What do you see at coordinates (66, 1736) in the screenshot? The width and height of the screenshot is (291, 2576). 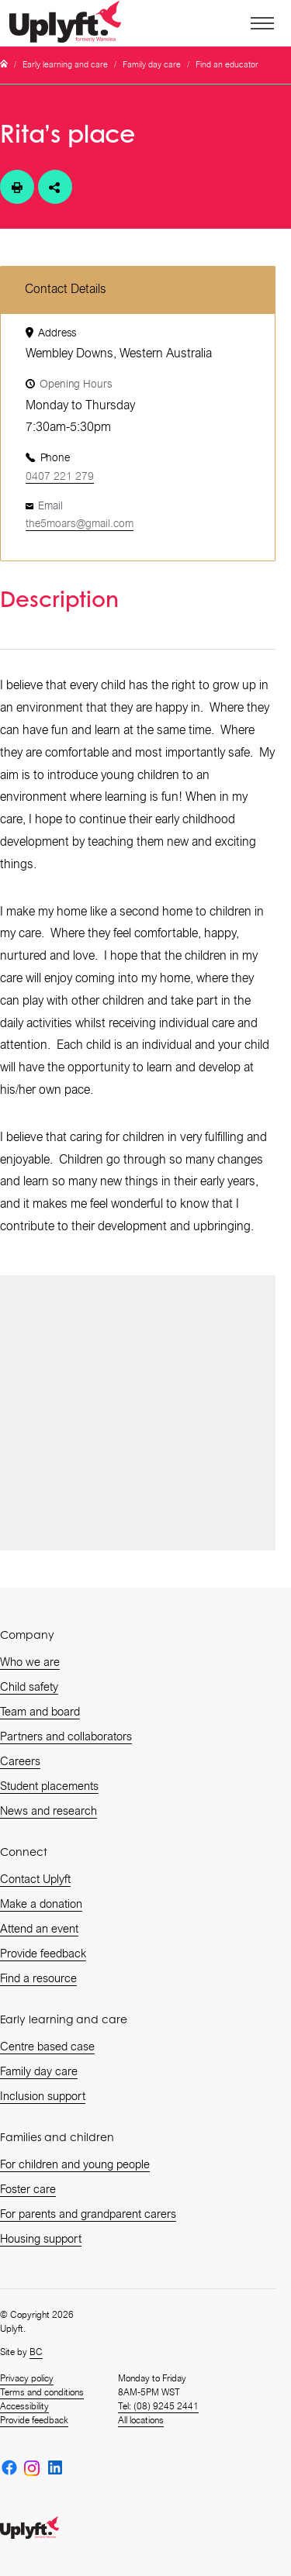 I see `Partners and collaborators` at bounding box center [66, 1736].